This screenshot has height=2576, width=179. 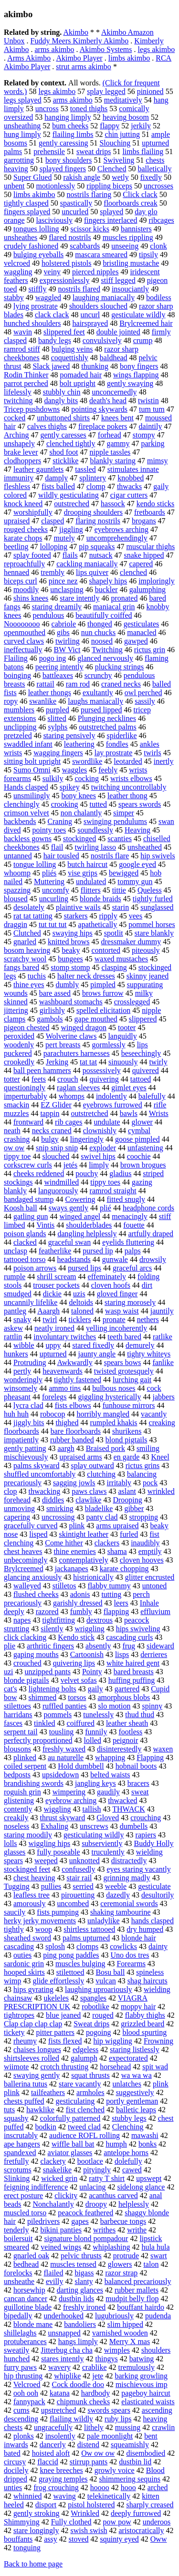 I want to click on spinny, so click(x=152, y=1706).